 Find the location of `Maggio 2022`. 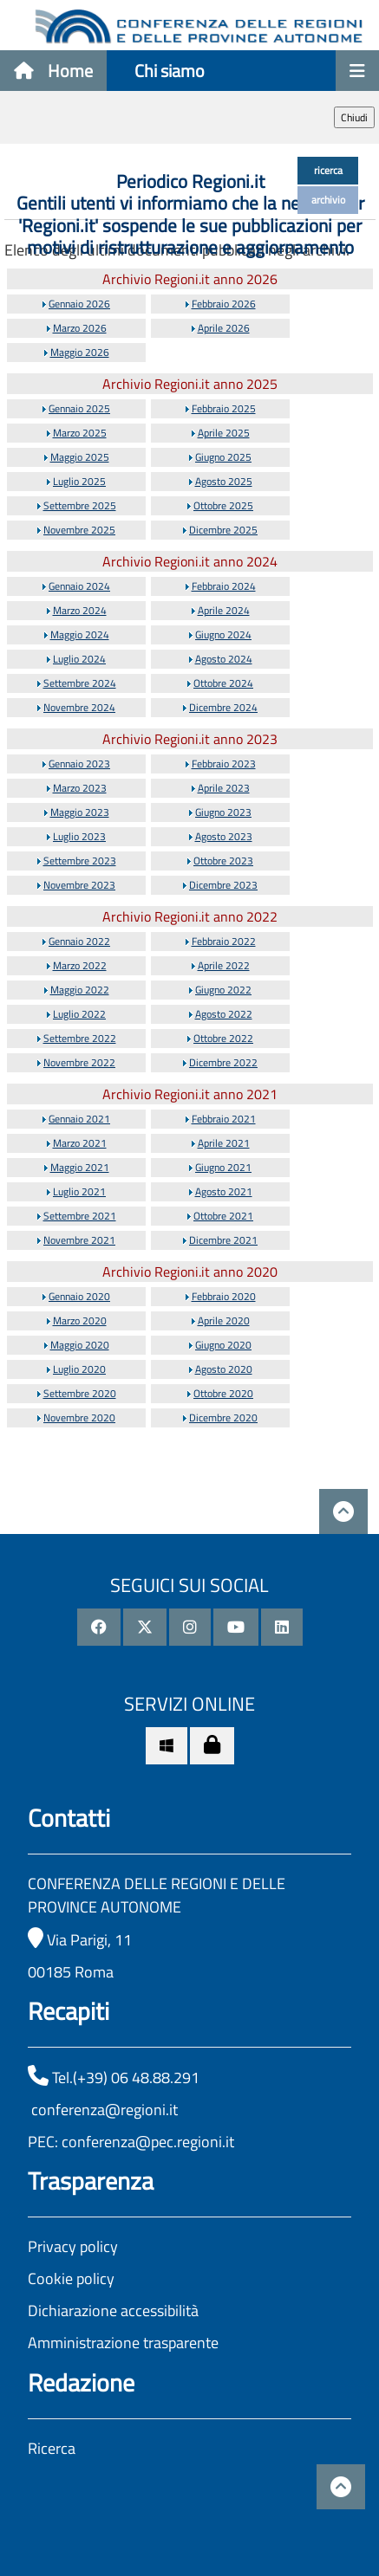

Maggio 2022 is located at coordinates (79, 989).